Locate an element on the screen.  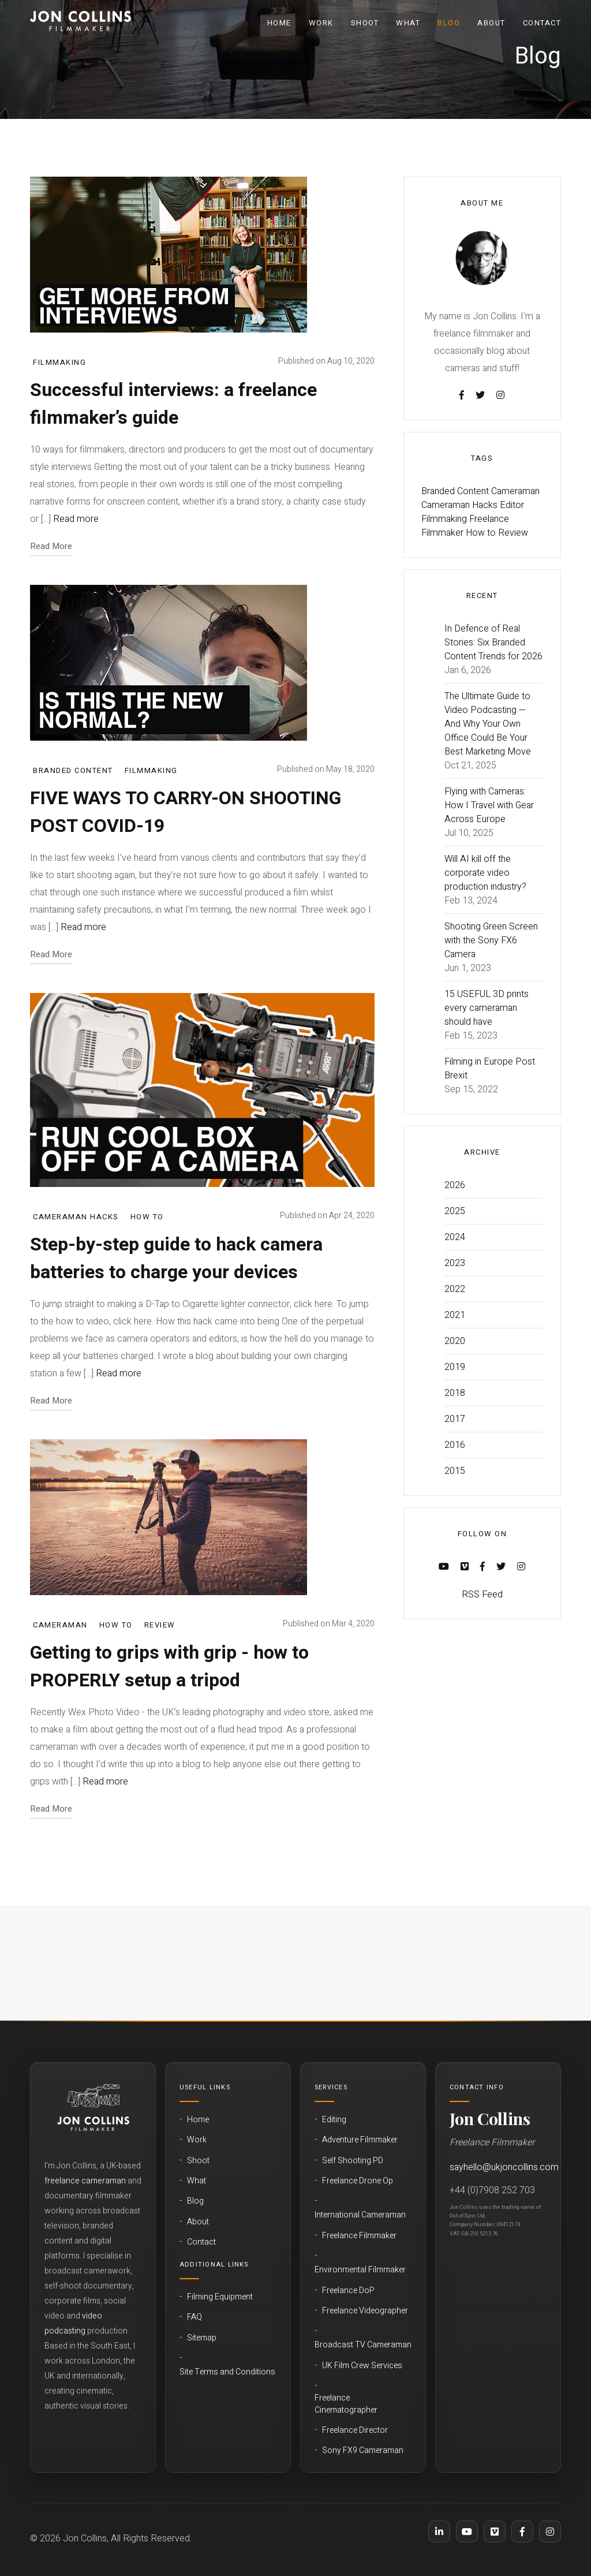
2016 is located at coordinates (454, 1445).